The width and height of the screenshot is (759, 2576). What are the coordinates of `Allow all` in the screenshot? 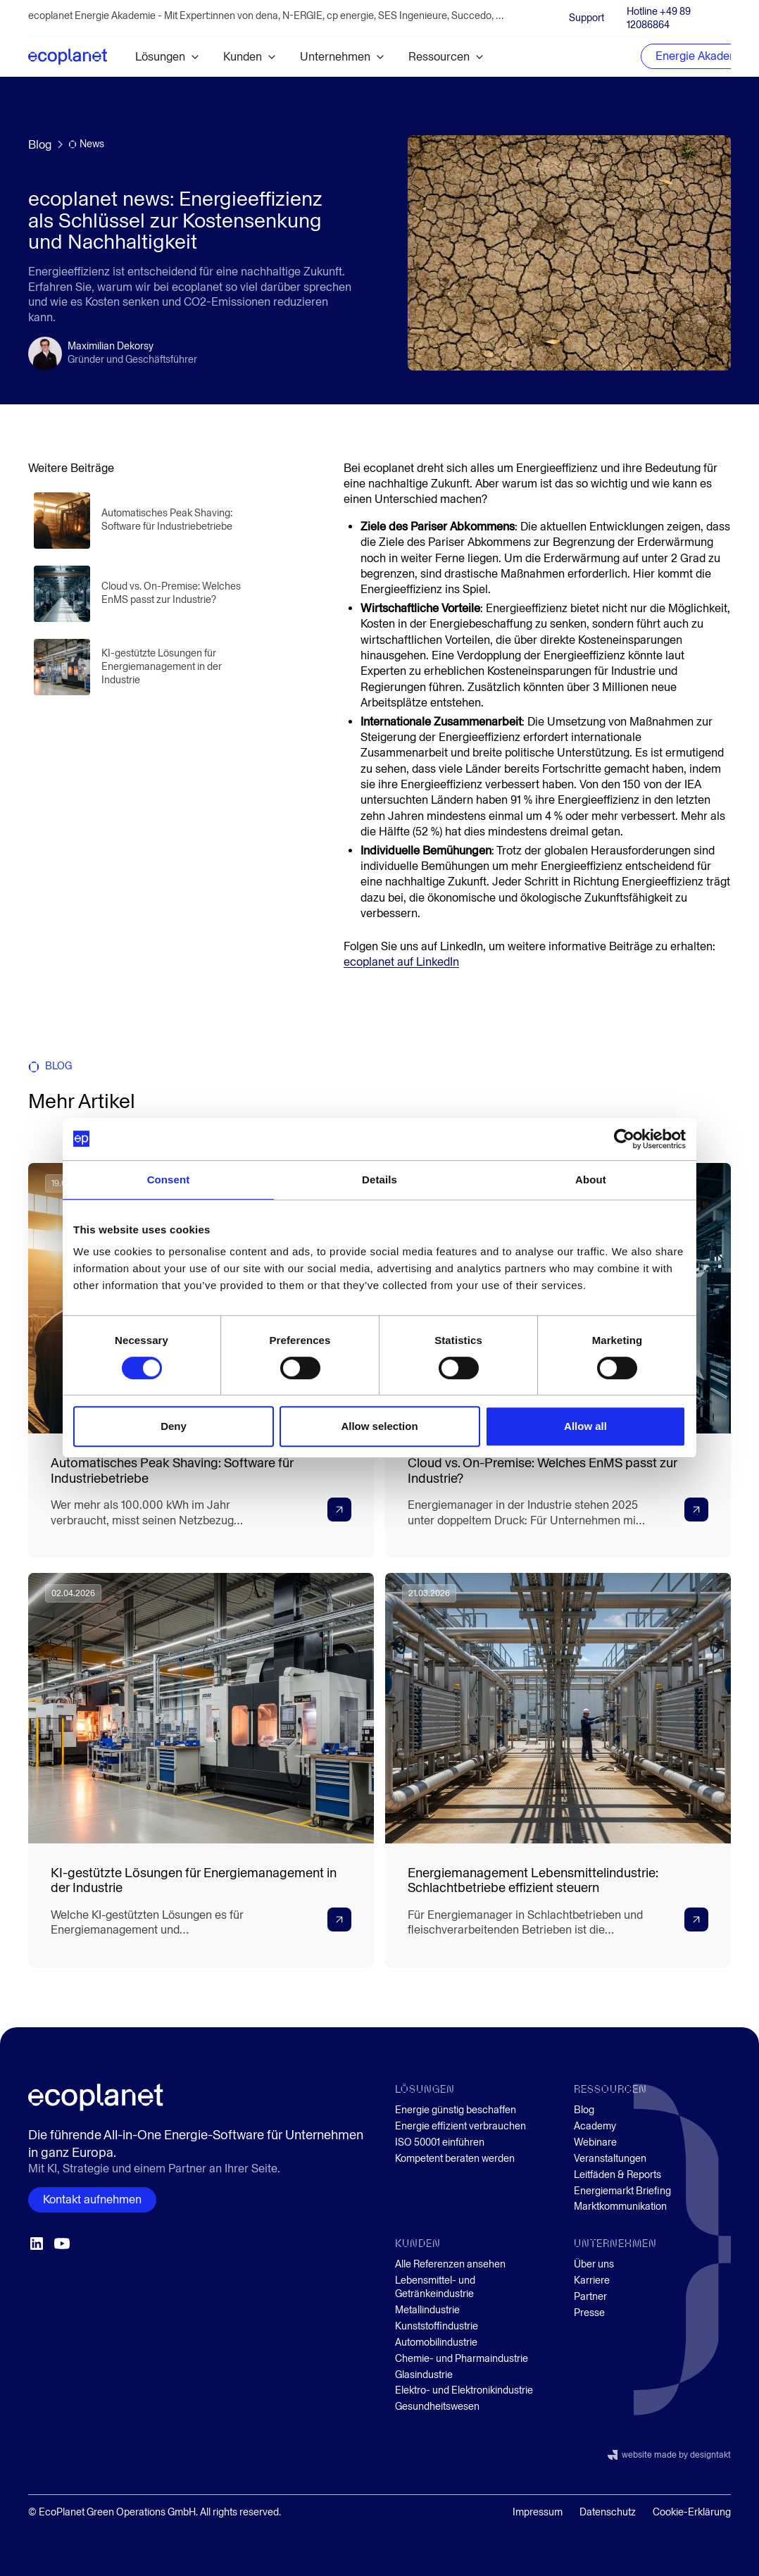 It's located at (585, 1426).